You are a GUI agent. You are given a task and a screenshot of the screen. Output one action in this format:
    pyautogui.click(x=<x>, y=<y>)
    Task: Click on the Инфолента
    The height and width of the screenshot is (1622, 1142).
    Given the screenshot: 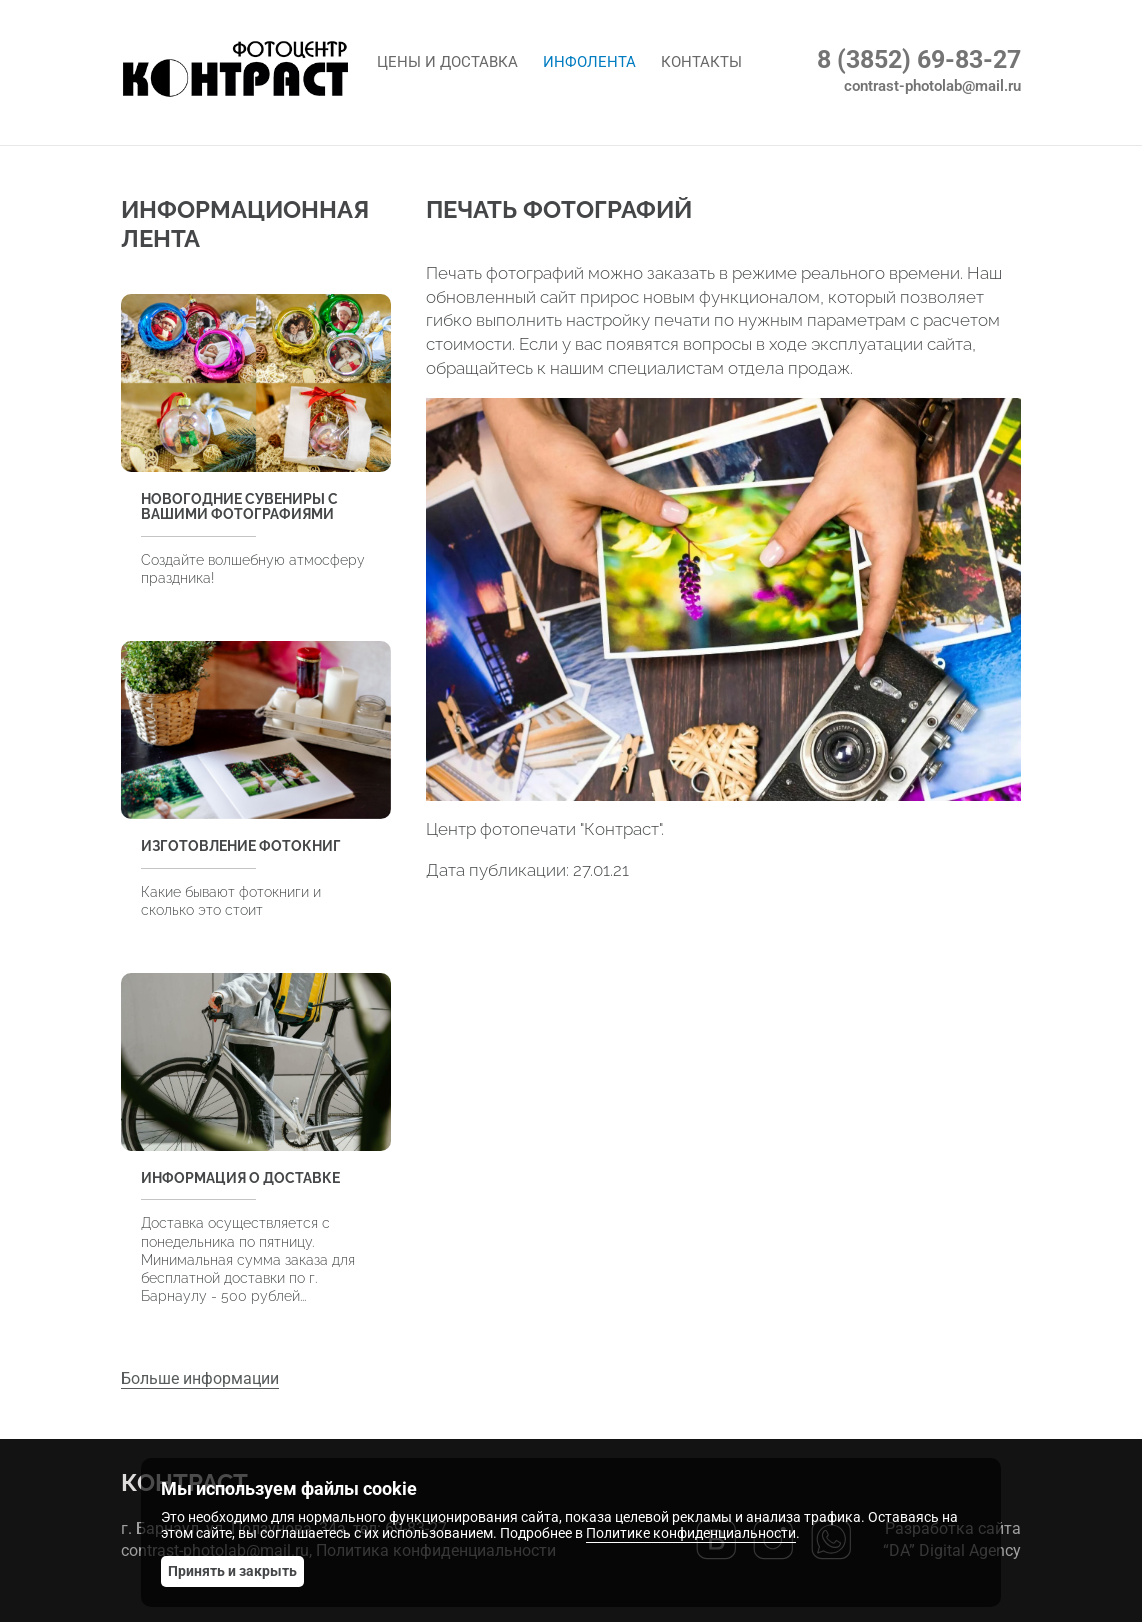 What is the action you would take?
    pyautogui.click(x=589, y=62)
    